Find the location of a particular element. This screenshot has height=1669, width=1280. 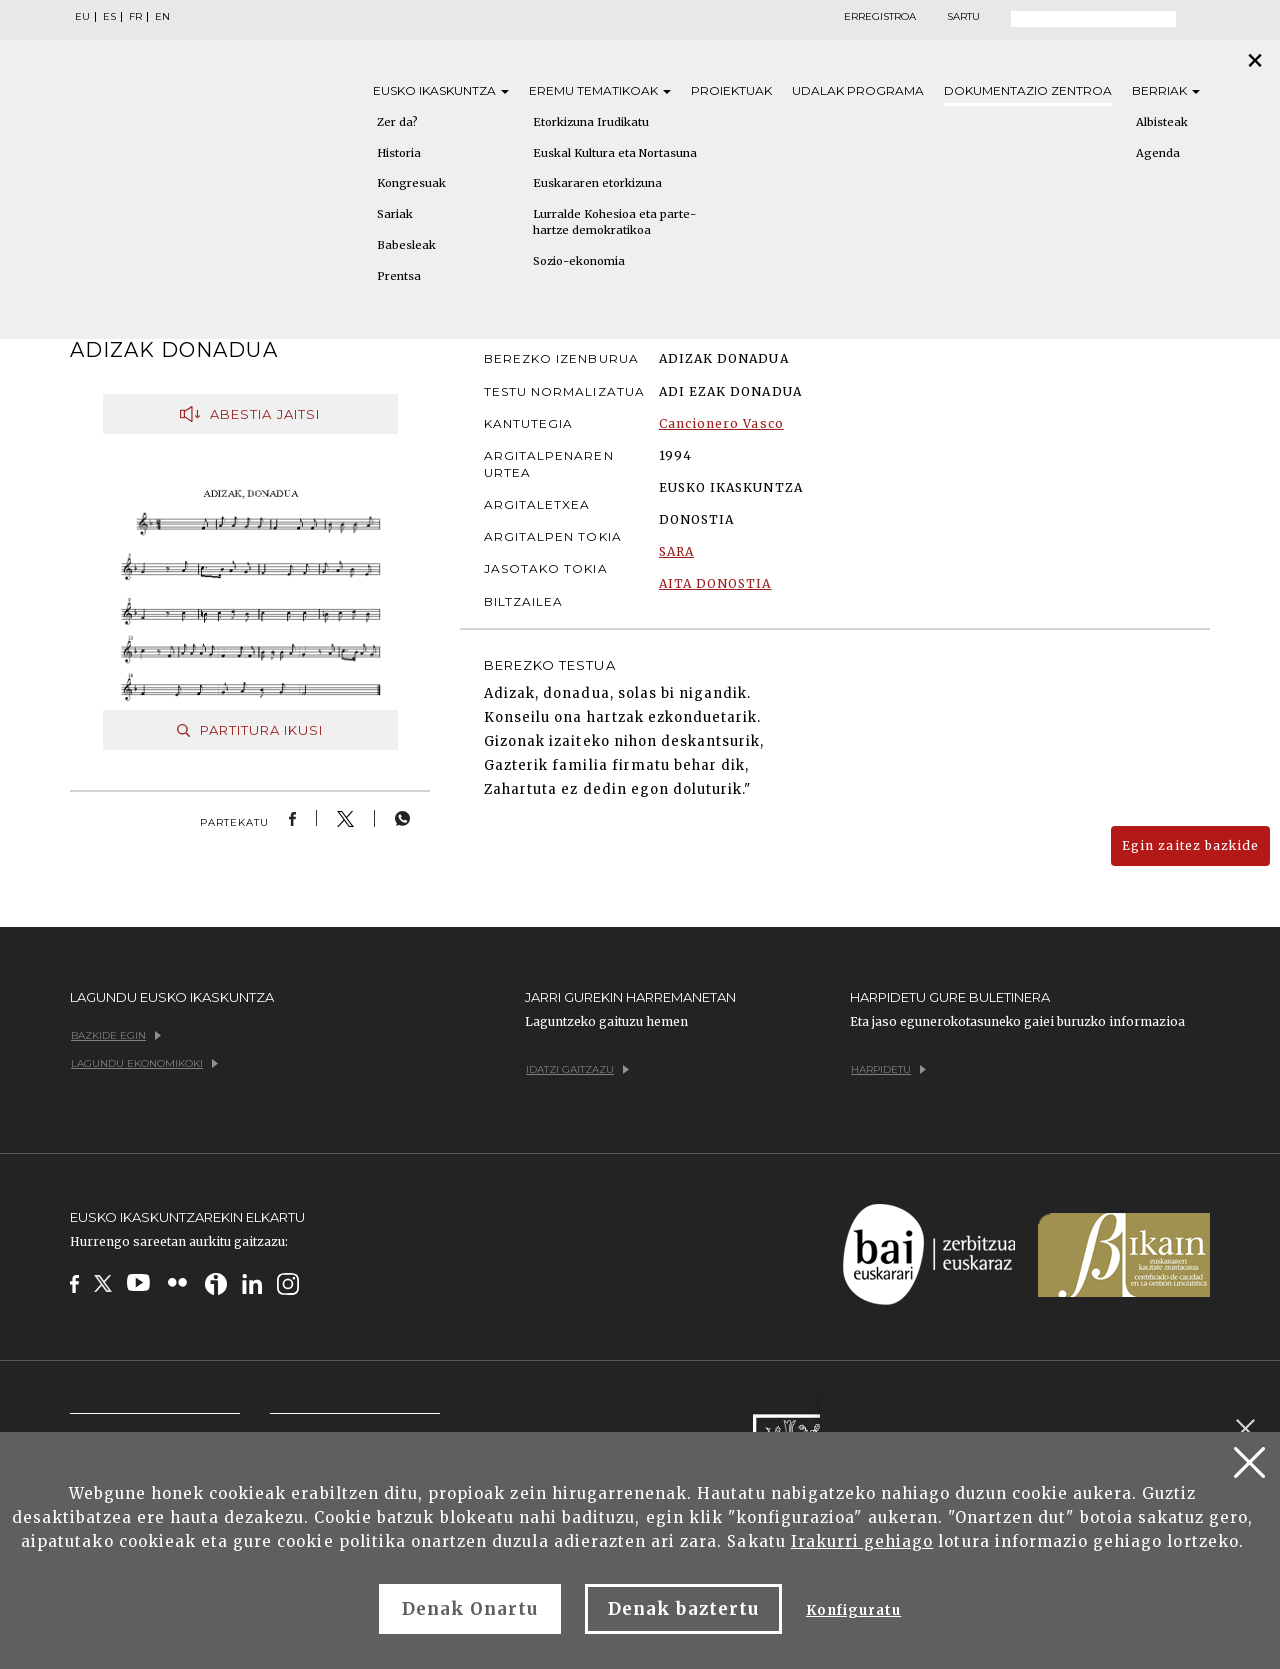

Babesleak is located at coordinates (406, 245).